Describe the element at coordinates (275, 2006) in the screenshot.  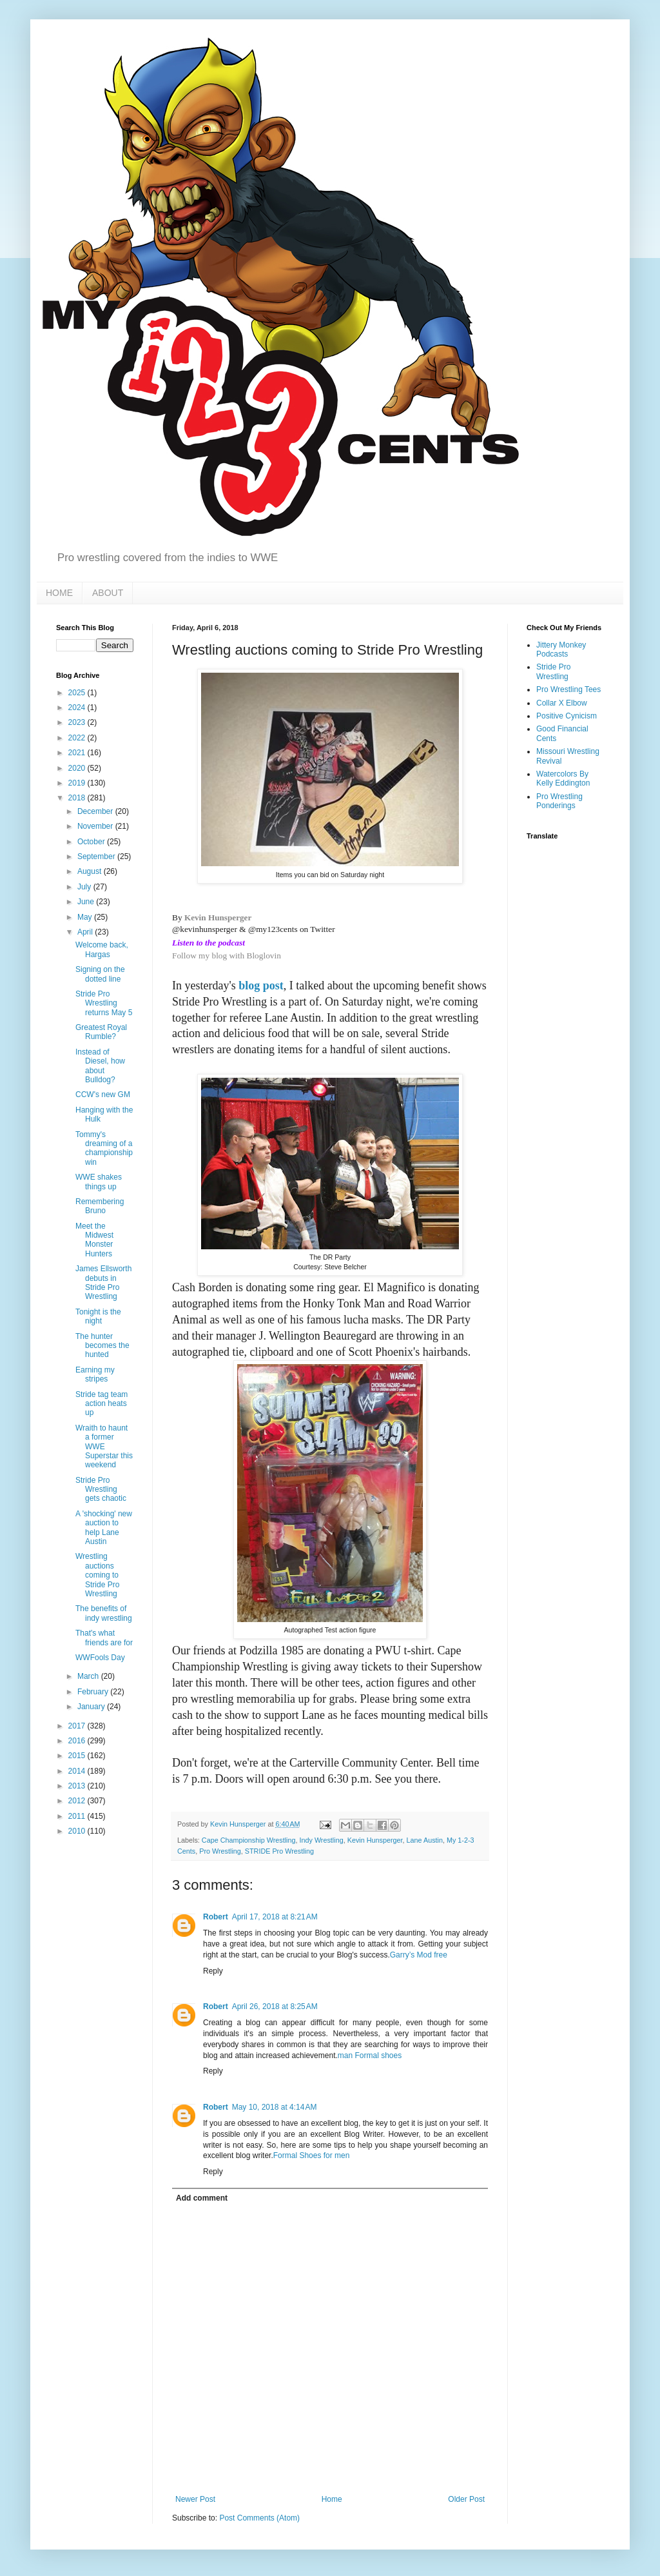
I see `April 26, 2018 at 8:25 AM` at that location.